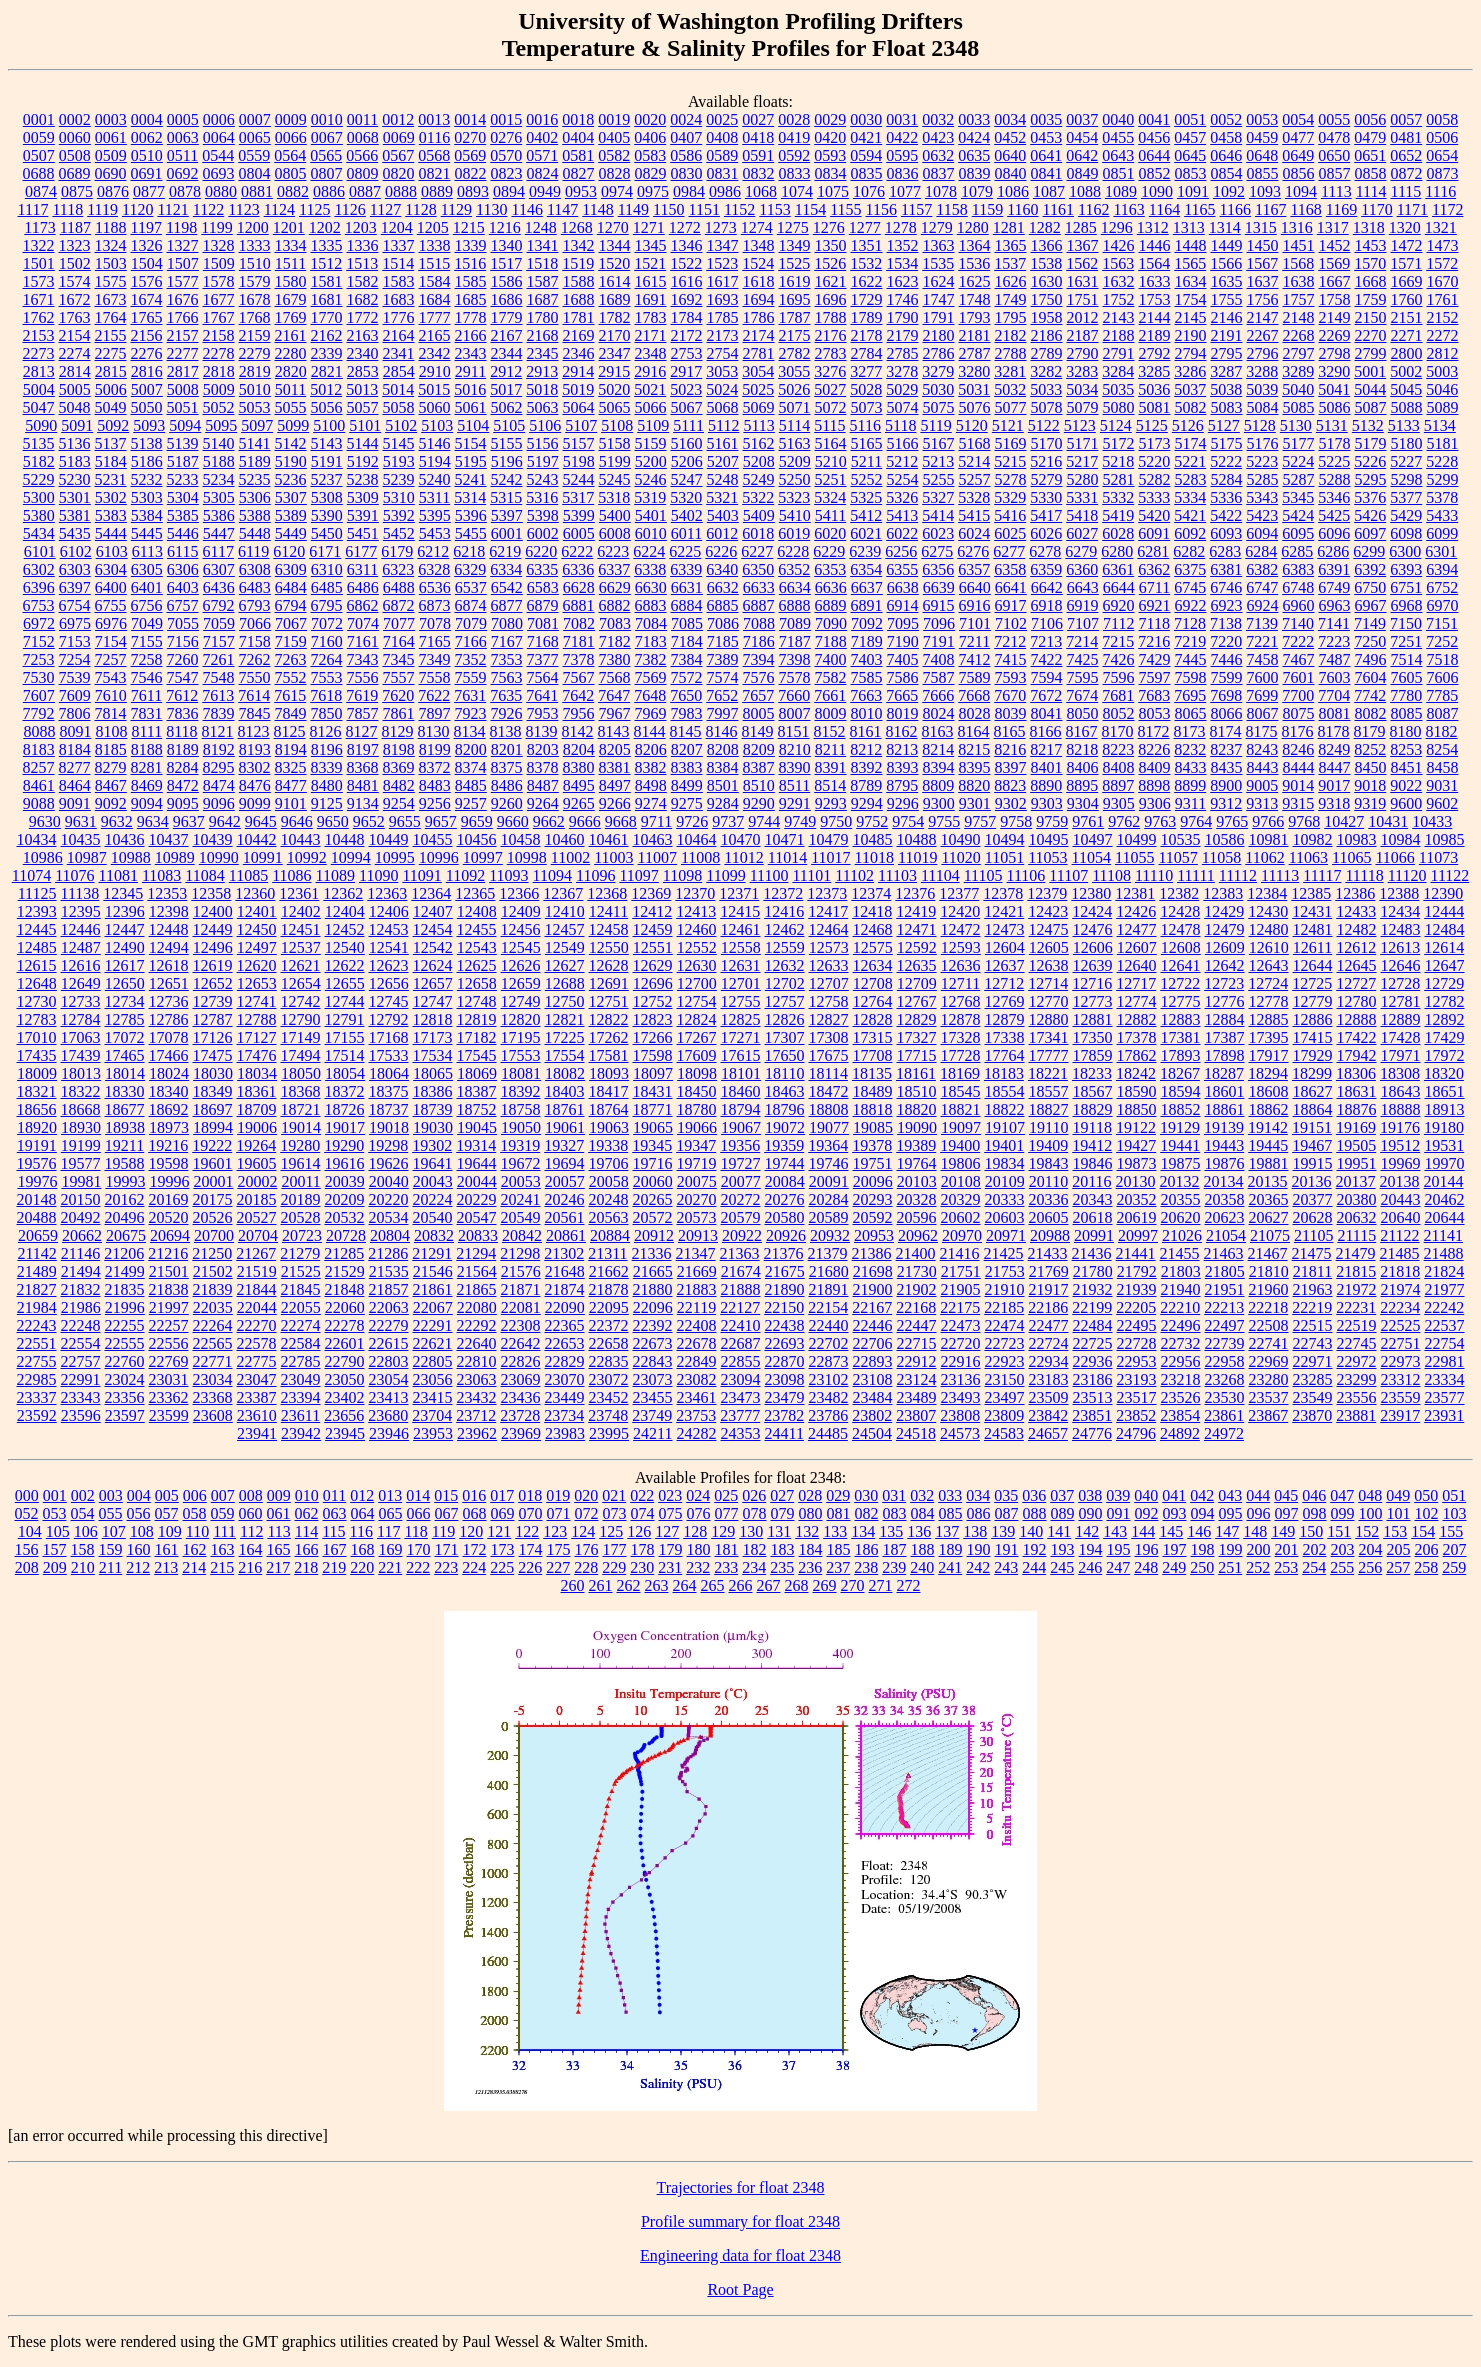 The image size is (1481, 2367). Describe the element at coordinates (1181, 1001) in the screenshot. I see `12775` at that location.